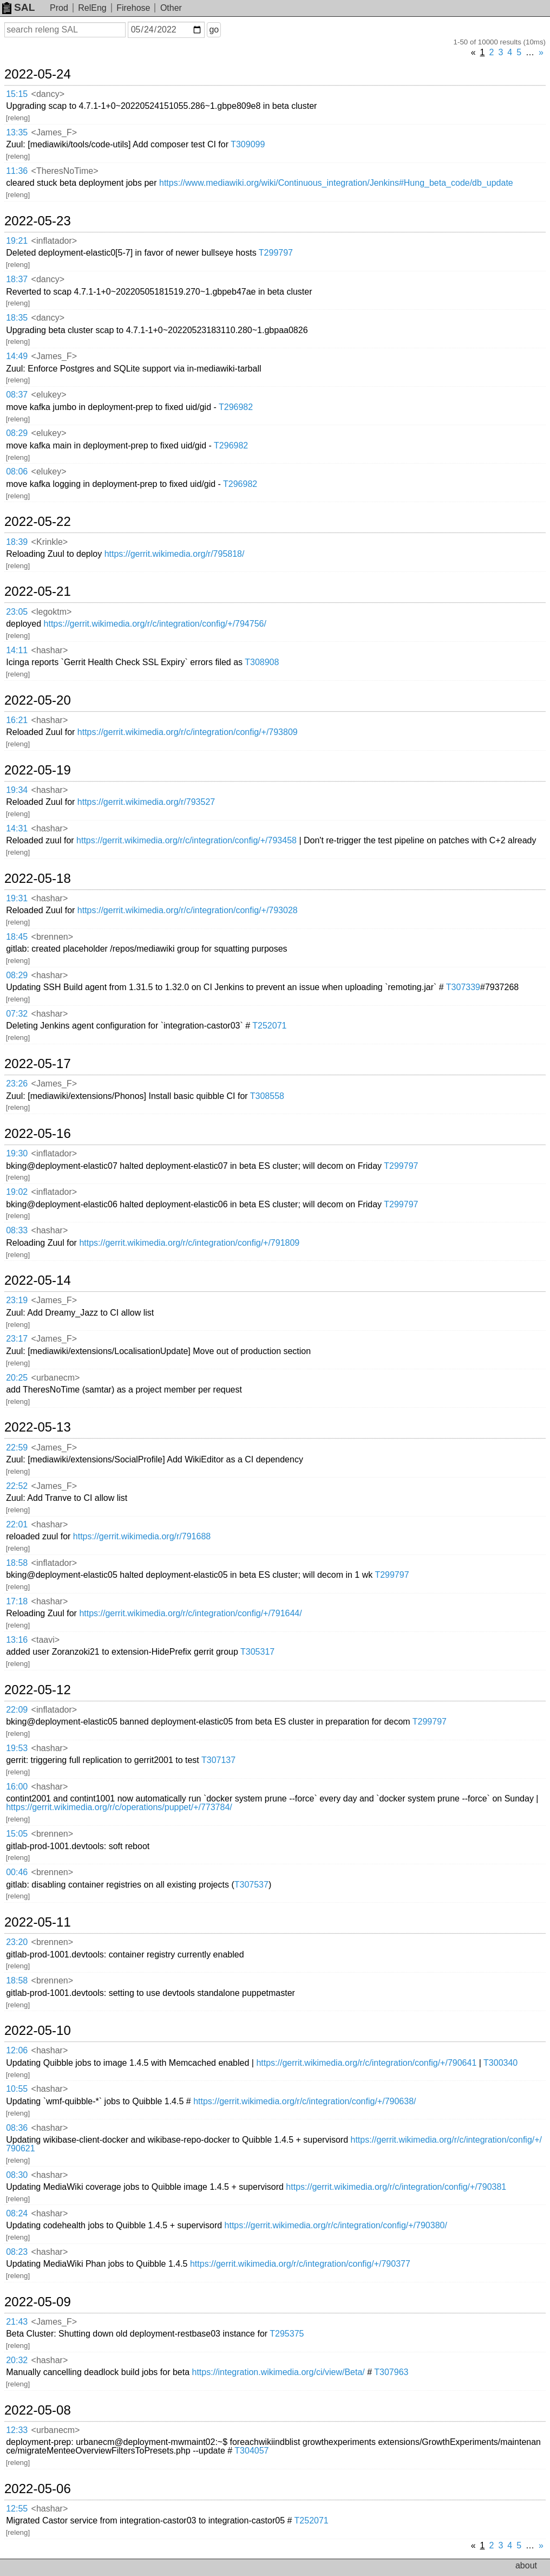 The image size is (550, 2576). I want to click on 16:00, so click(17, 1786).